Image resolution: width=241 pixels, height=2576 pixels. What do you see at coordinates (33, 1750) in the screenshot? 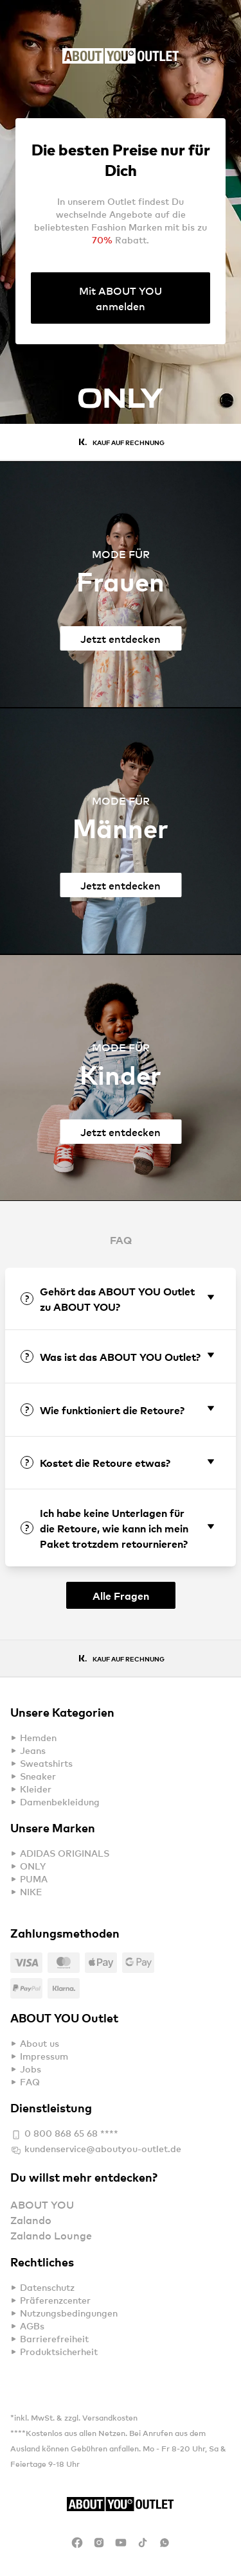
I see `Jeans` at bounding box center [33, 1750].